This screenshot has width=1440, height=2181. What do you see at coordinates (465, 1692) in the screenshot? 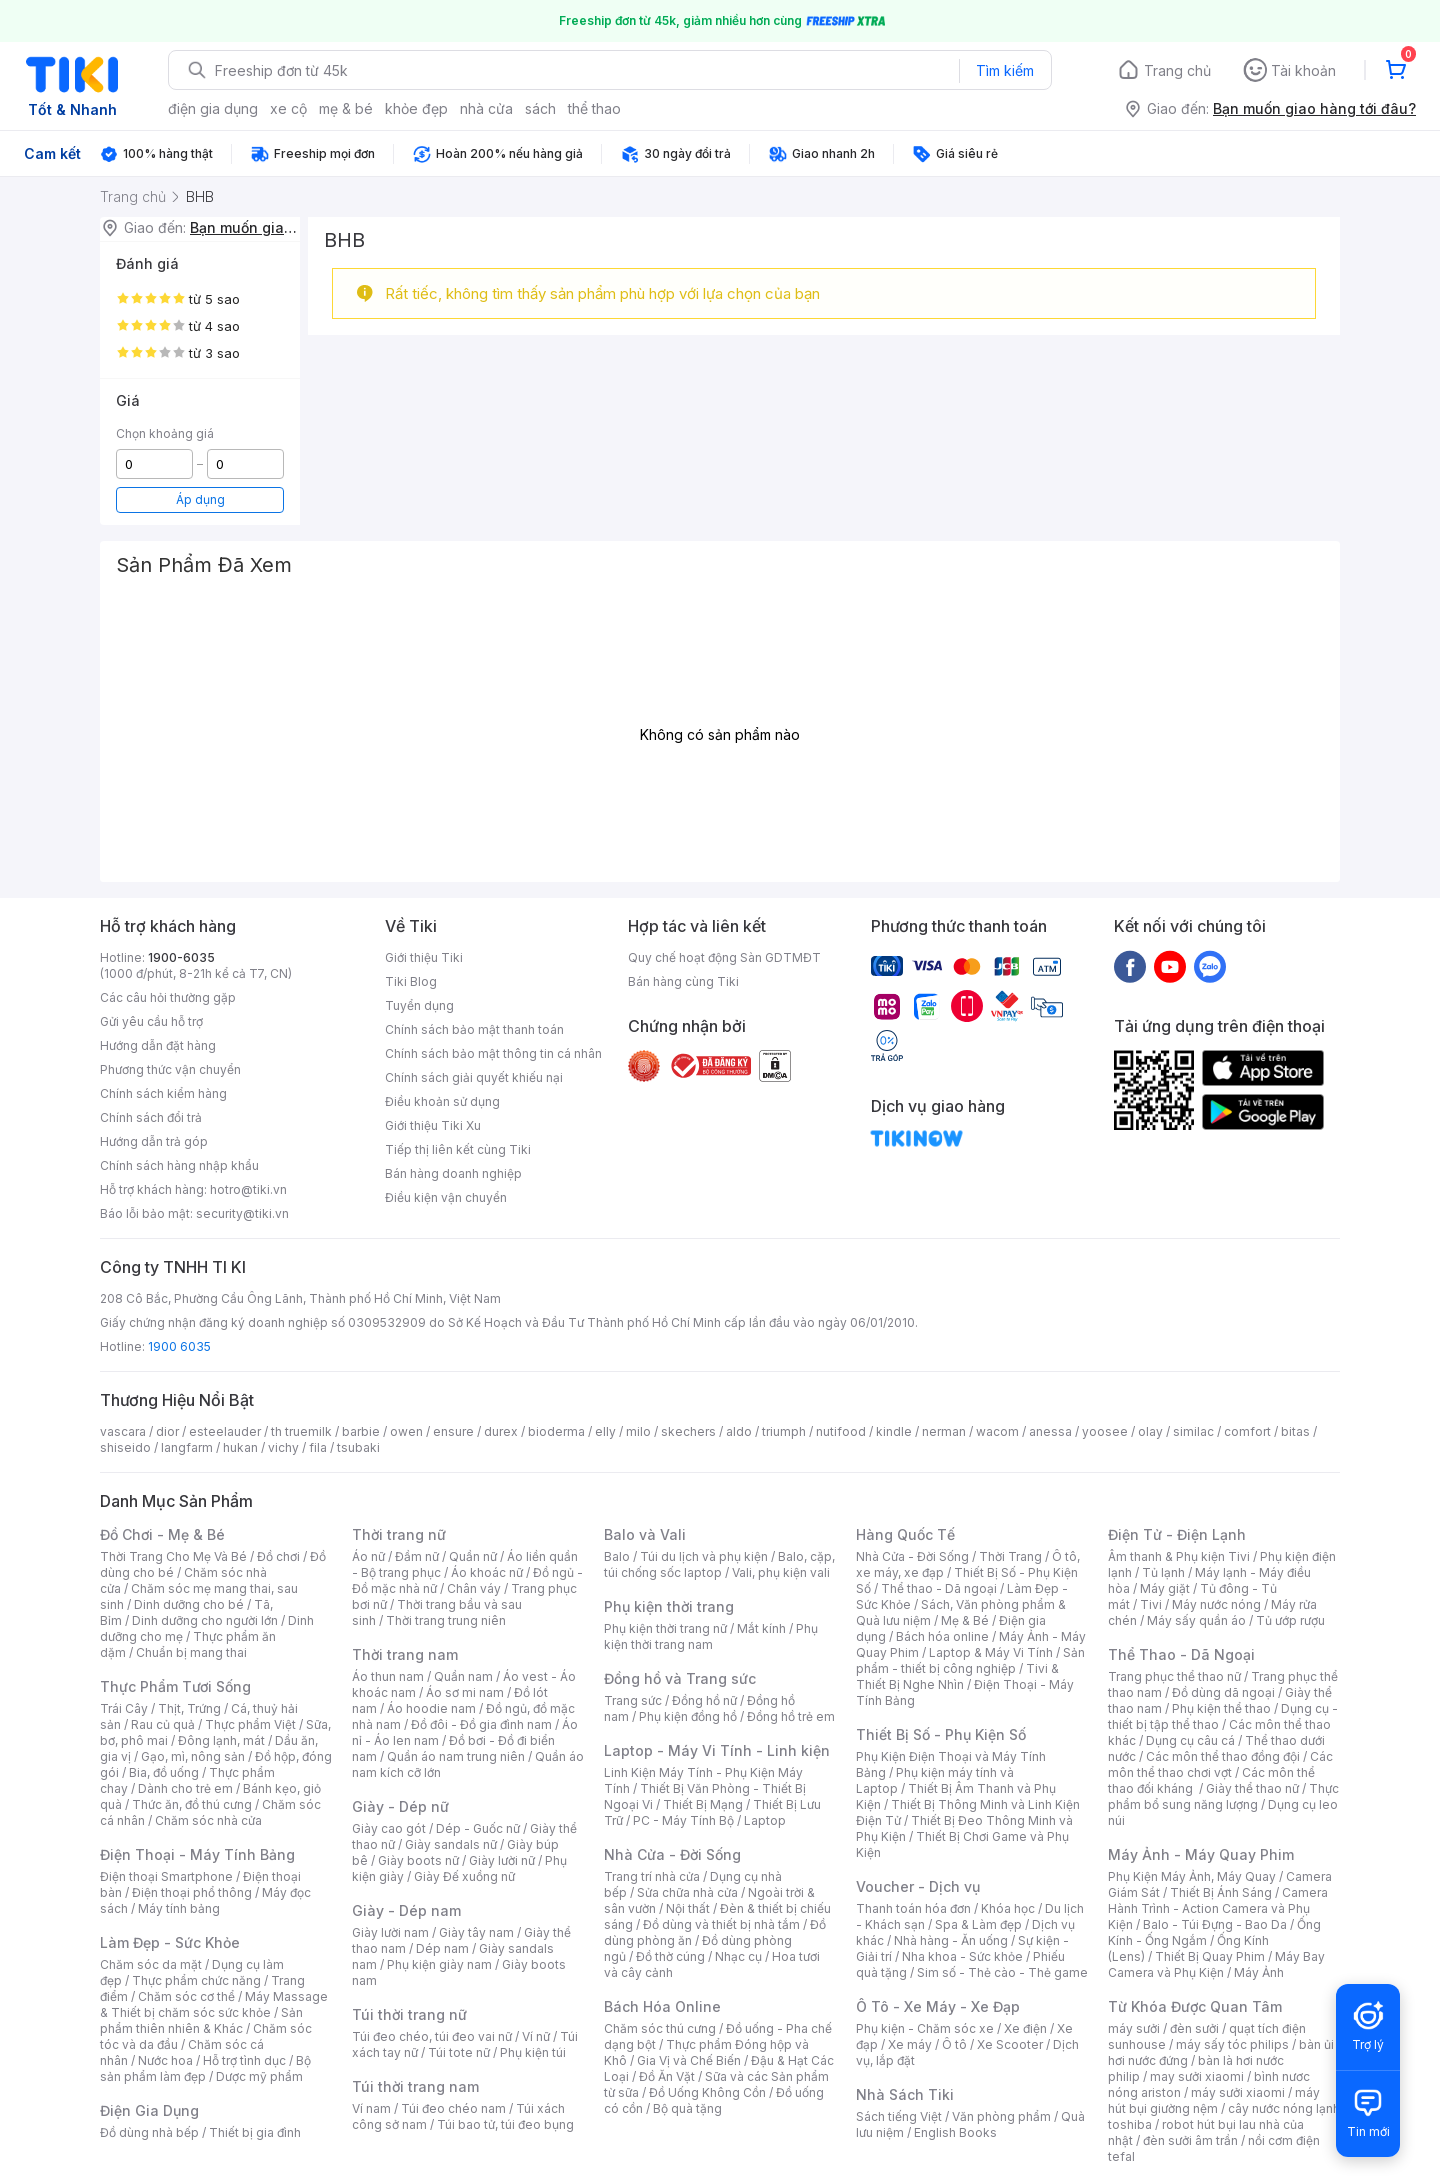
I see `Áo sơ mi nam` at bounding box center [465, 1692].